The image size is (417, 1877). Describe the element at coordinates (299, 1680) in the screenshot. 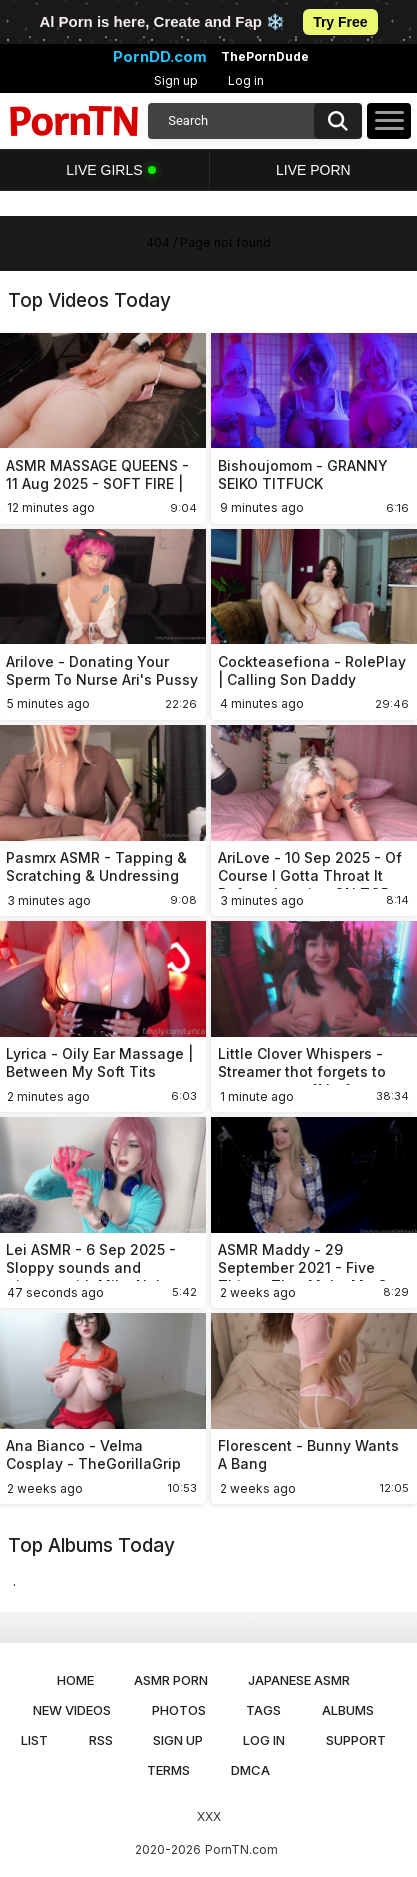

I see `Japanese ASMR` at that location.